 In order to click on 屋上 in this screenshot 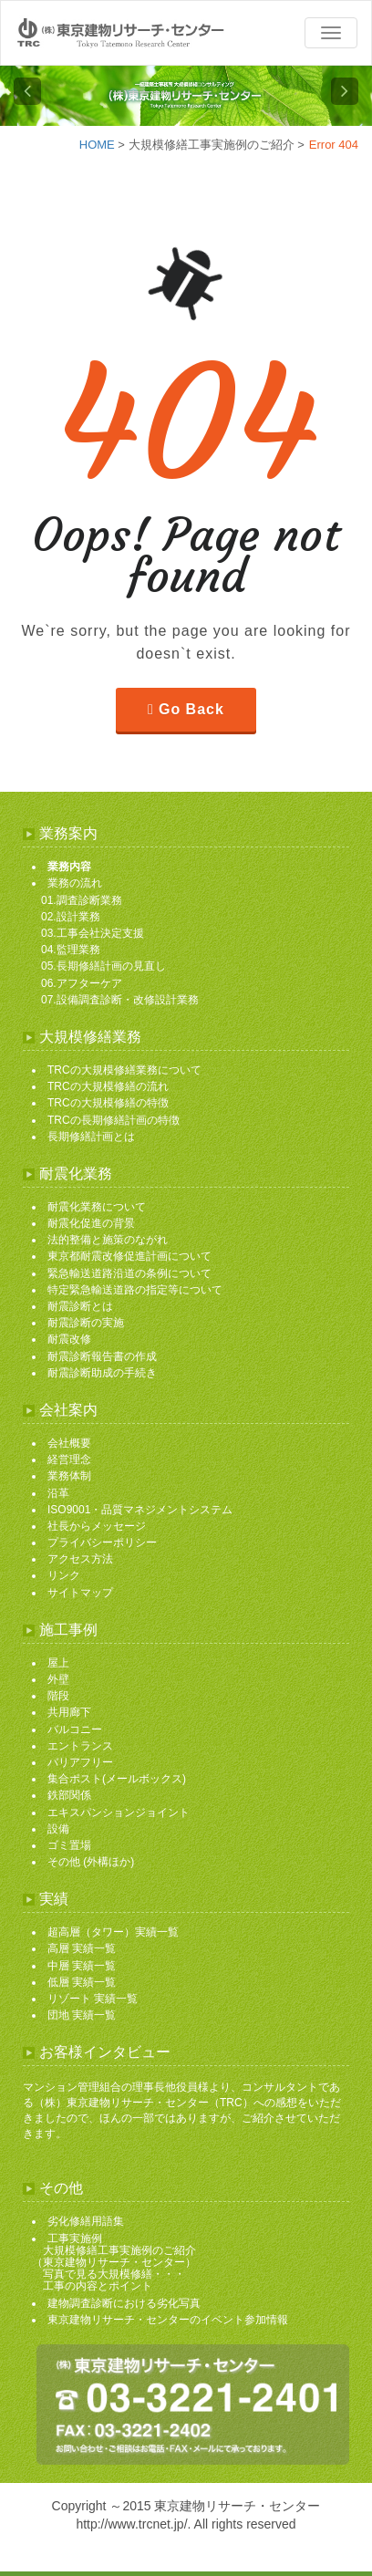, I will do `click(58, 1663)`.